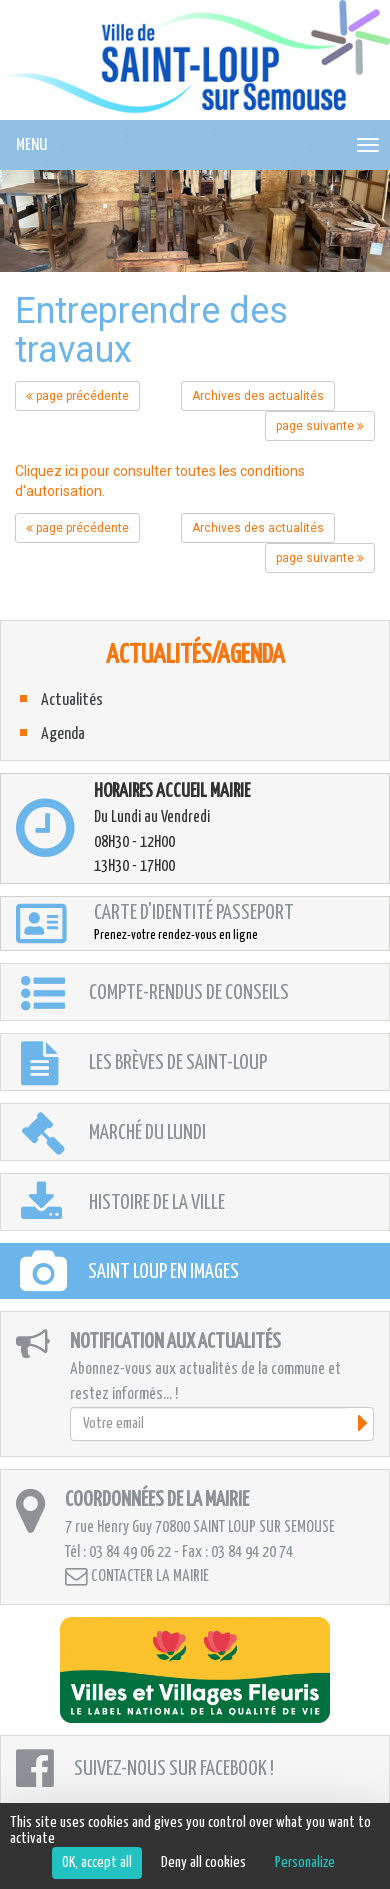  Describe the element at coordinates (305, 1862) in the screenshot. I see `Personalize [Personalize (modal window)]` at that location.